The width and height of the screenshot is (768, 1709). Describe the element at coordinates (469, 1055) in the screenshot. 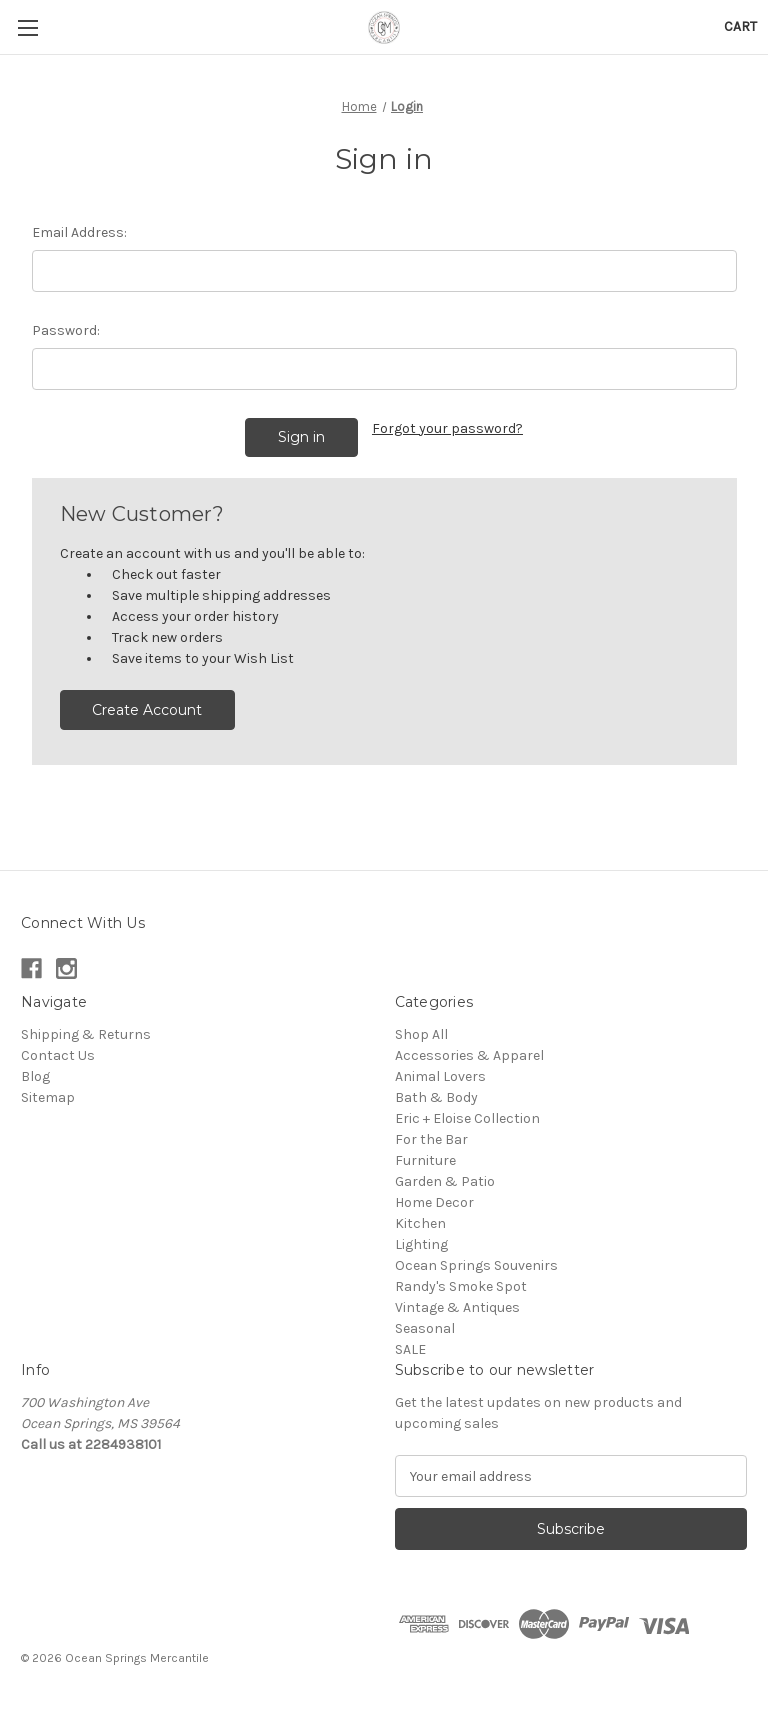

I see `Accessories & Apparel` at that location.